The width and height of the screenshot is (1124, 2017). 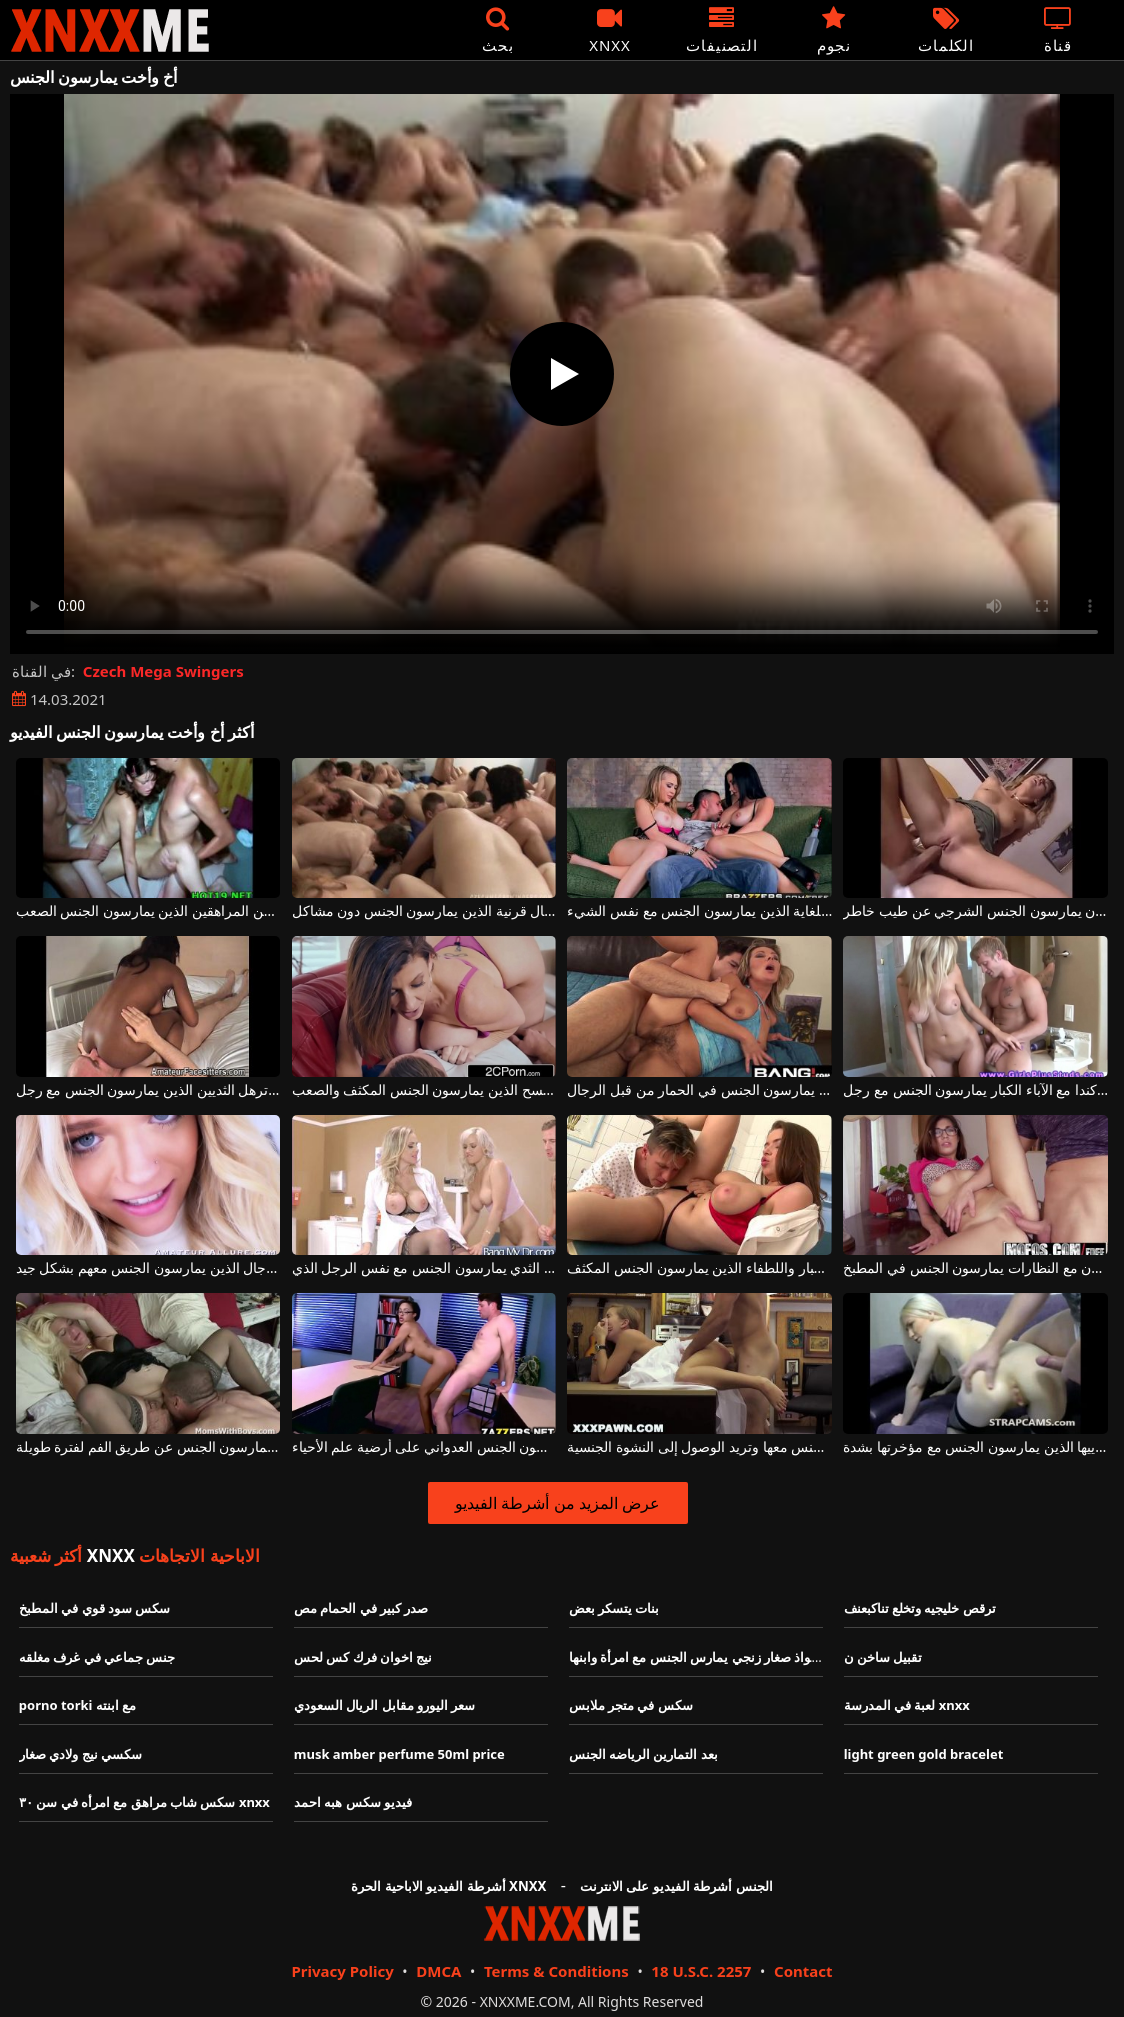 I want to click on امرأة سوداء مع الحمار كبير وترهل الثديين الذين يمارسون الجنس مع رجل, so click(x=148, y=1090).